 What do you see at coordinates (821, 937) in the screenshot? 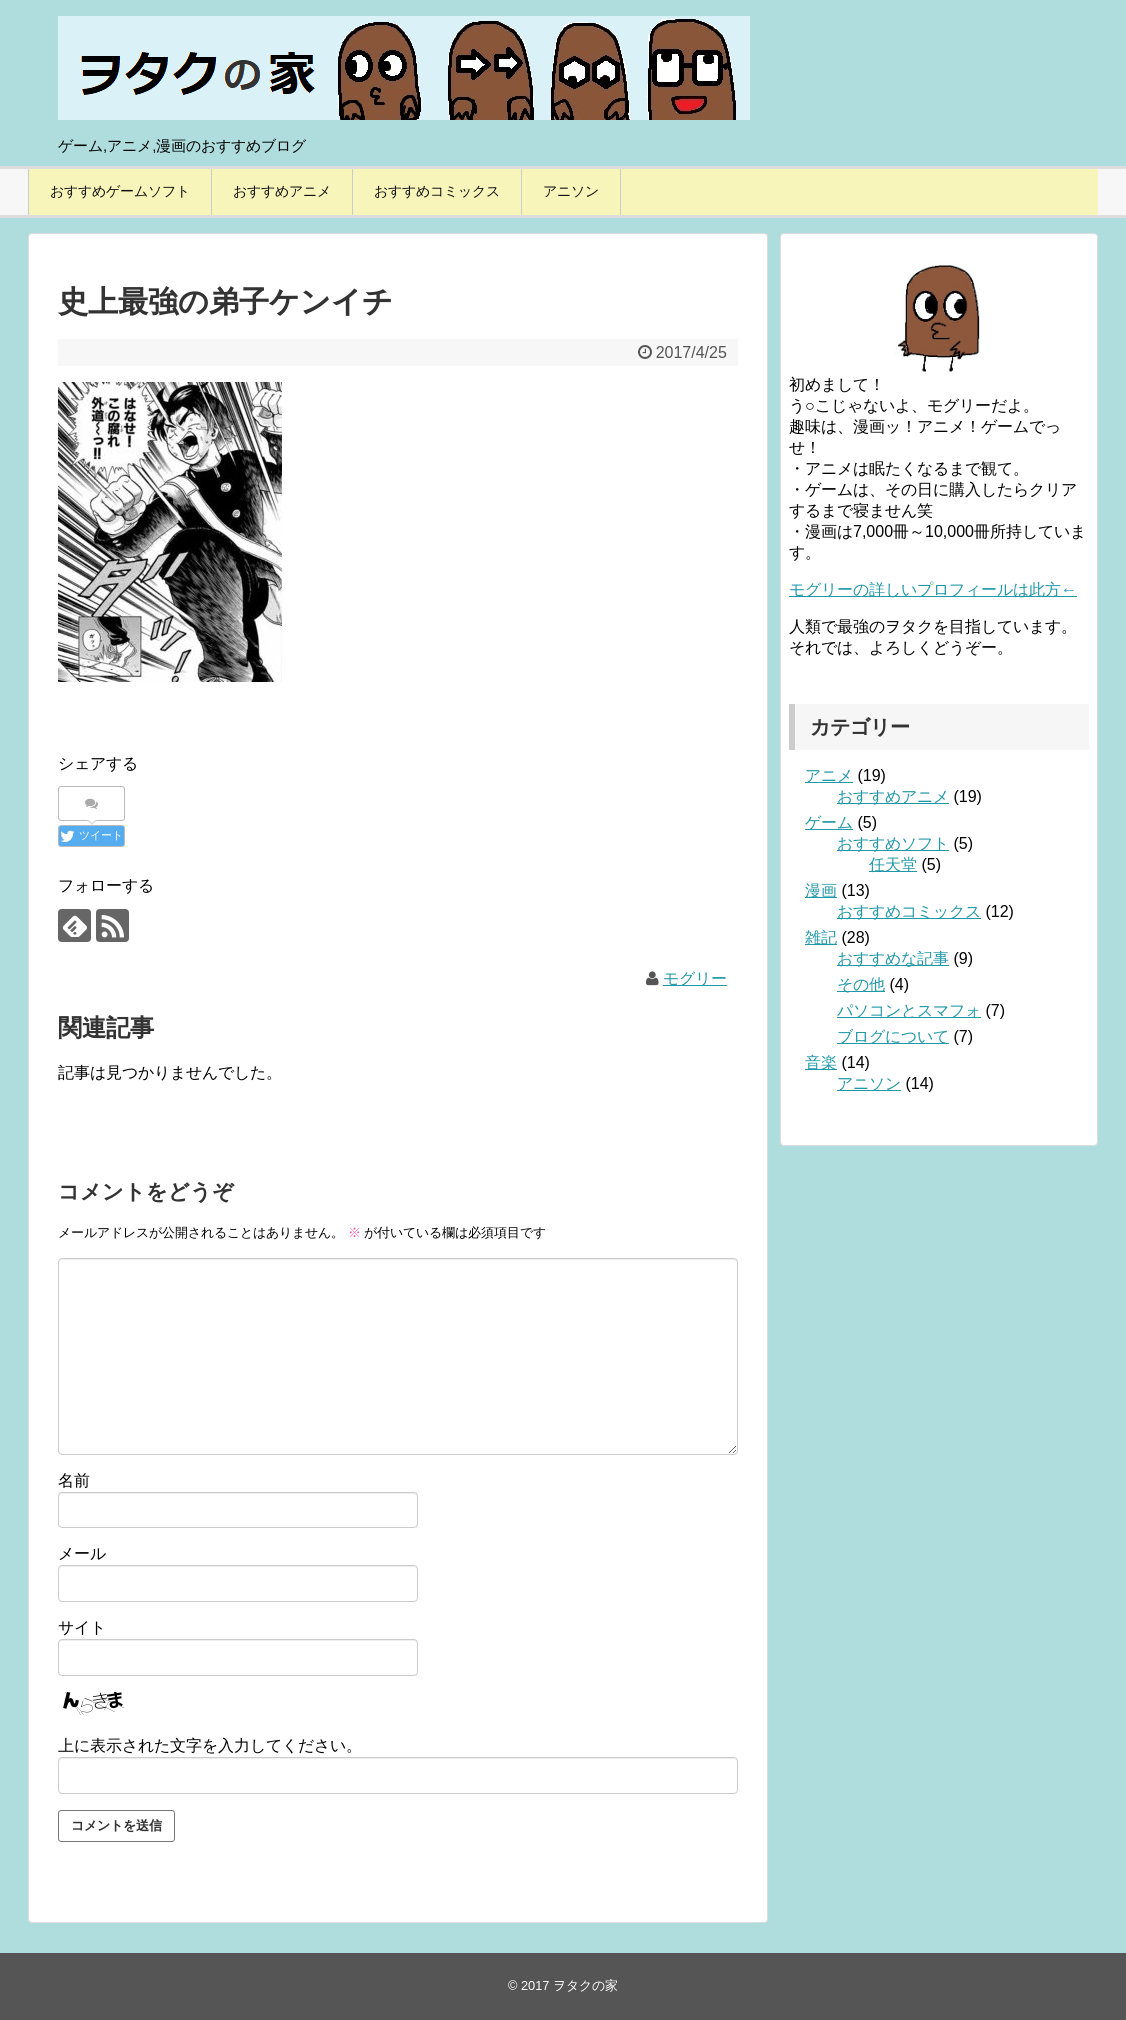
I see `雑記` at bounding box center [821, 937].